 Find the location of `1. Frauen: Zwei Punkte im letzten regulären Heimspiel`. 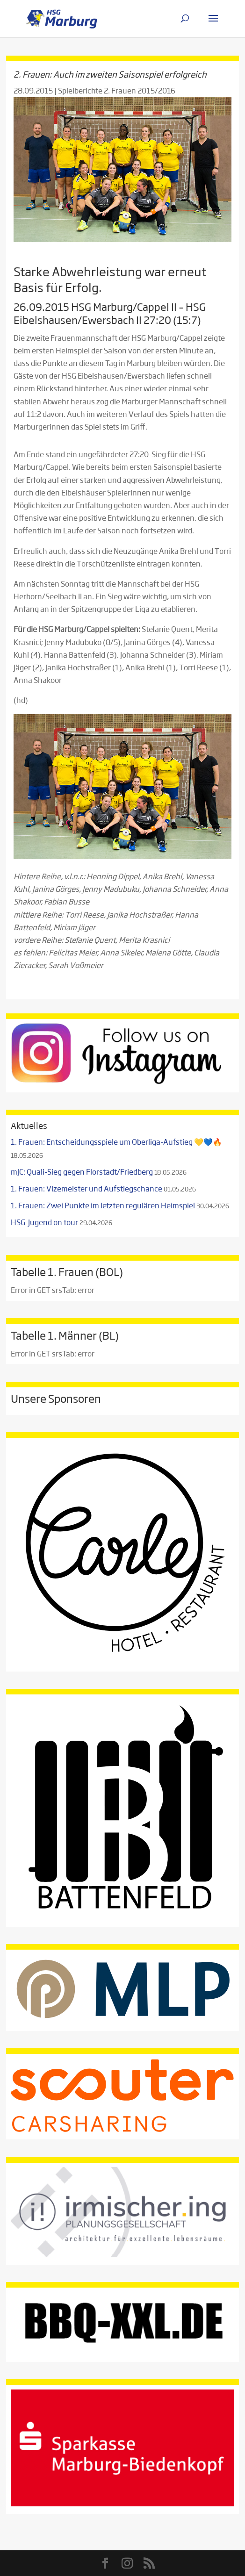

1. Frauen: Zwei Punkte im letzten regulären Heimspiel is located at coordinates (103, 1205).